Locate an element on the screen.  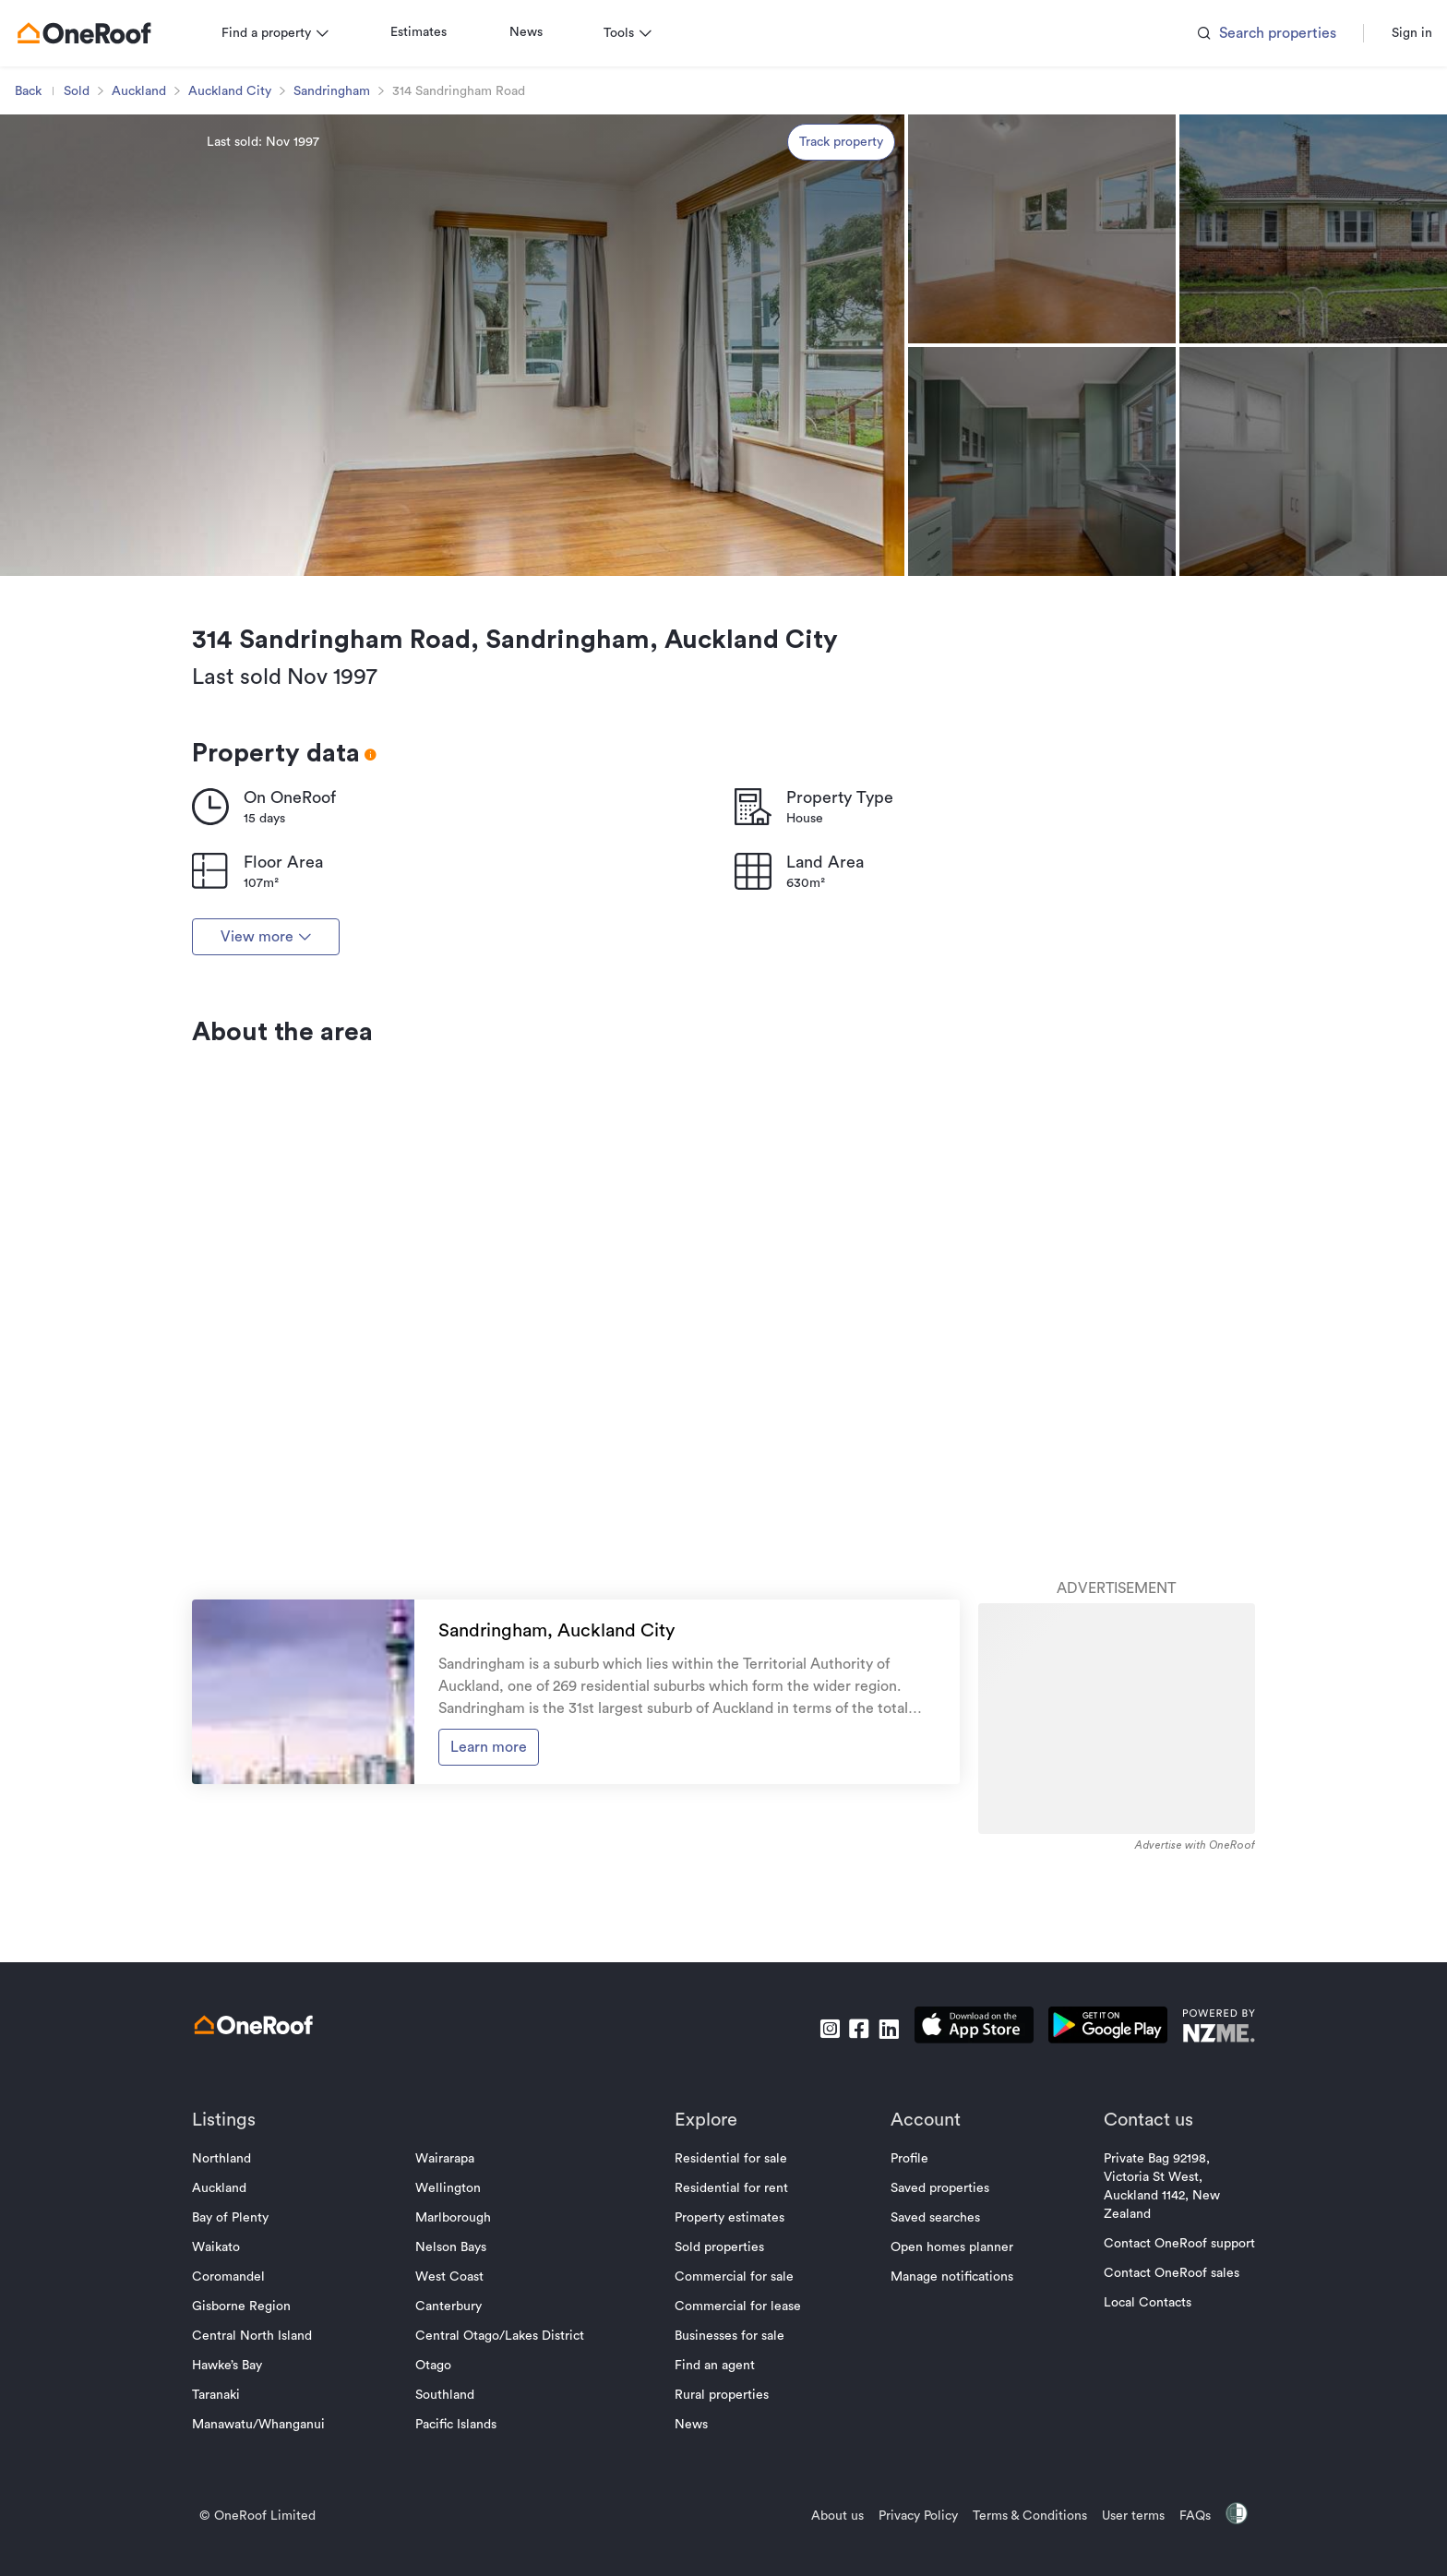
News is located at coordinates (540, 196).